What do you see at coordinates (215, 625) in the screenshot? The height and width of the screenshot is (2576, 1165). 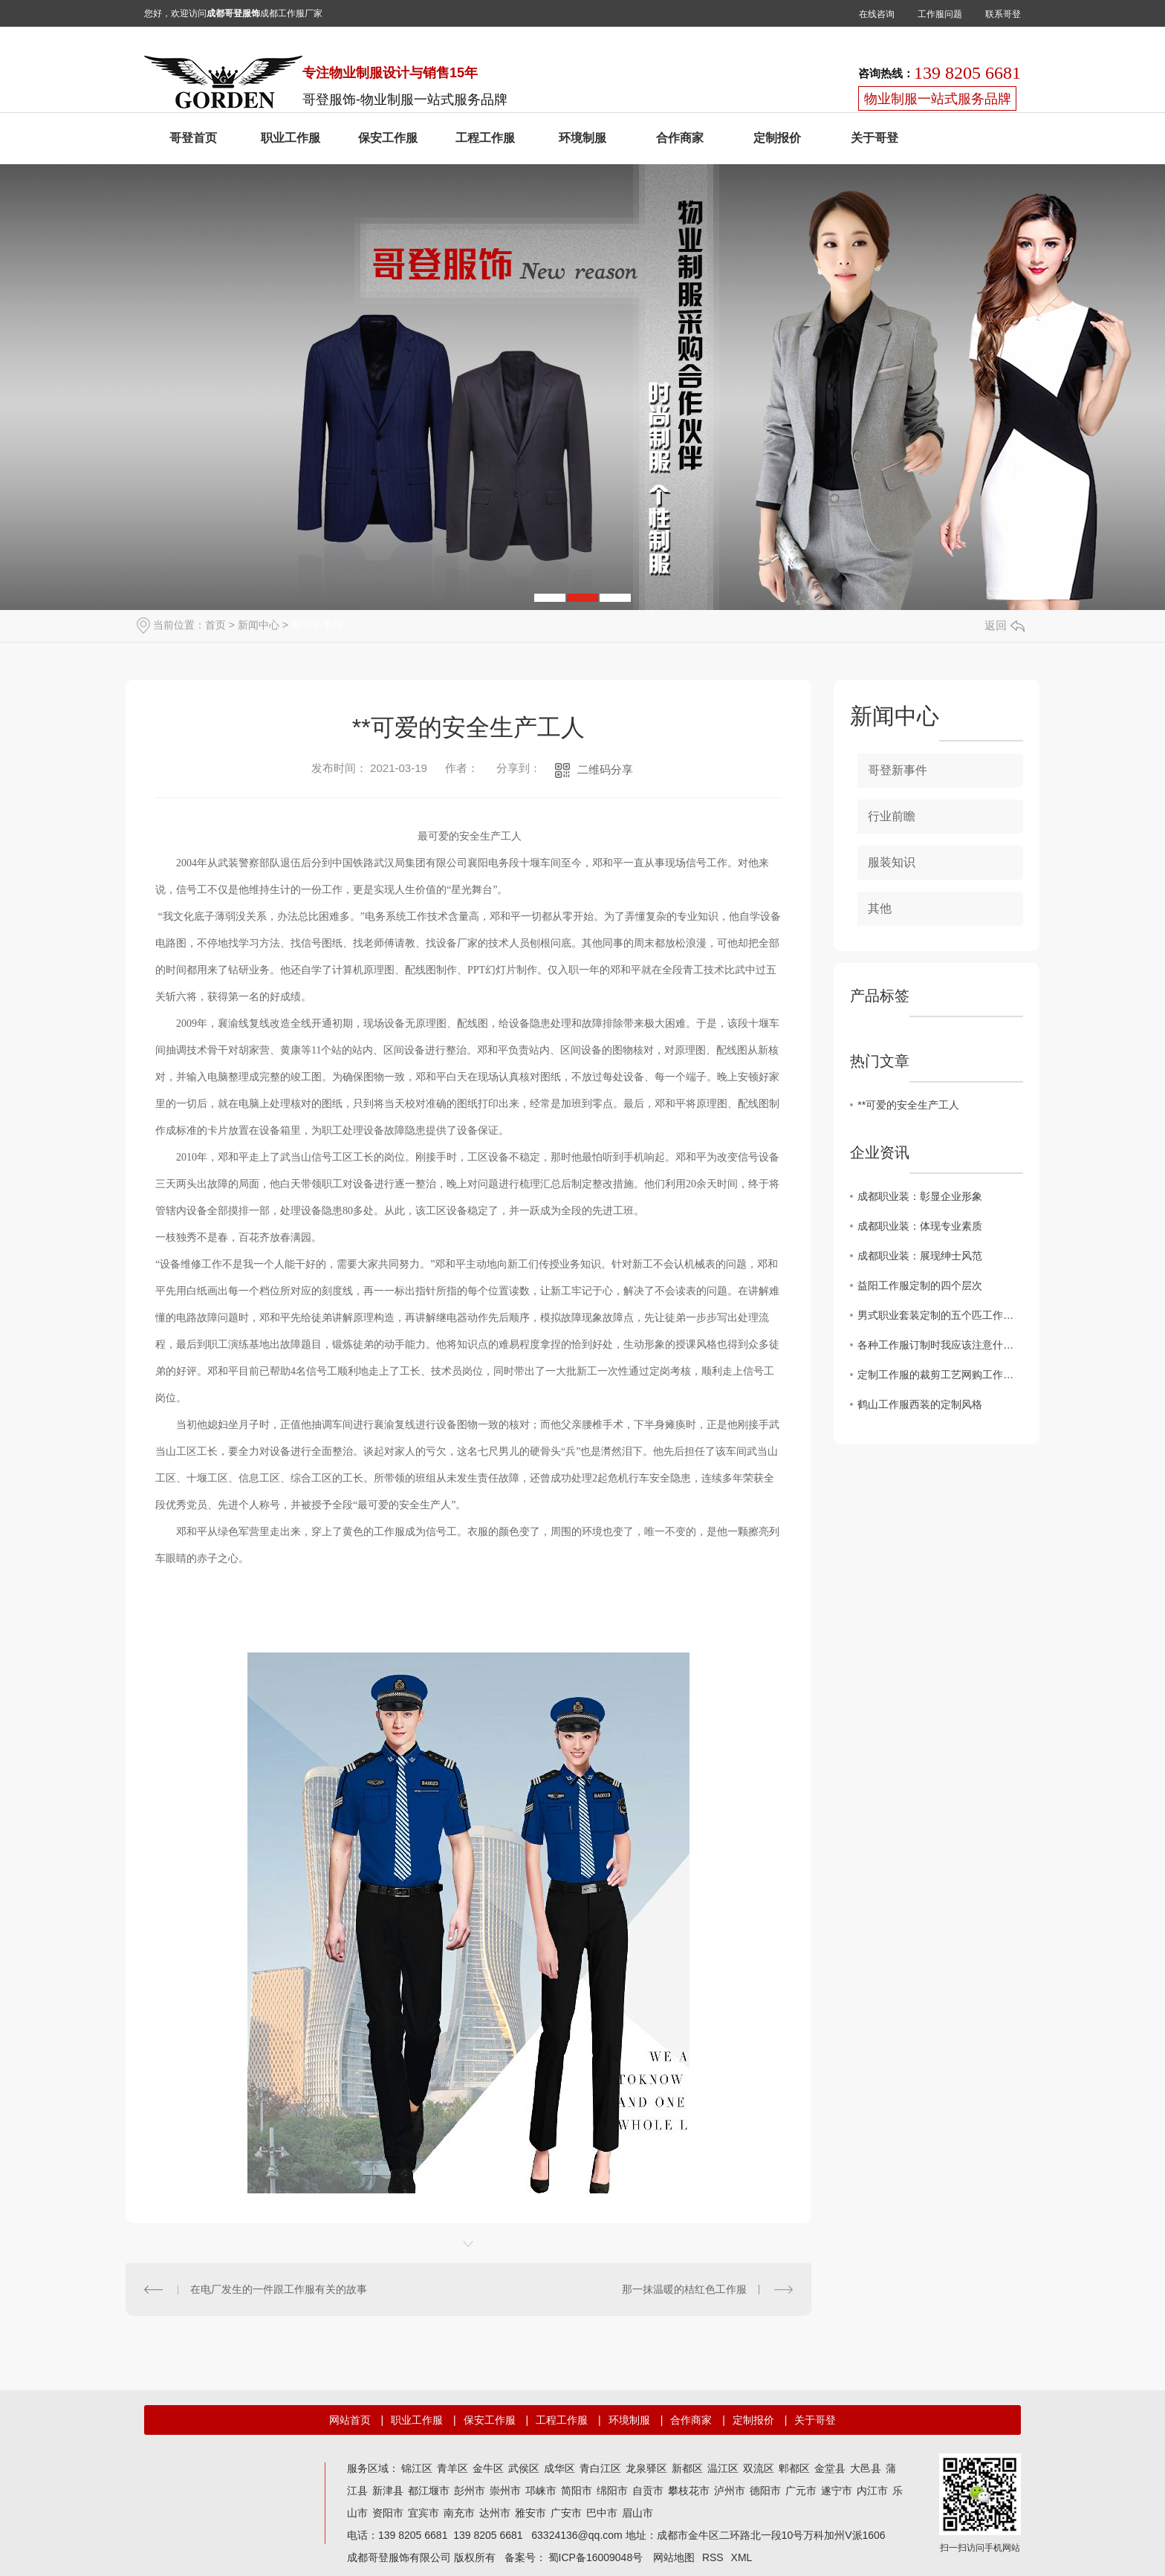 I see `首页` at bounding box center [215, 625].